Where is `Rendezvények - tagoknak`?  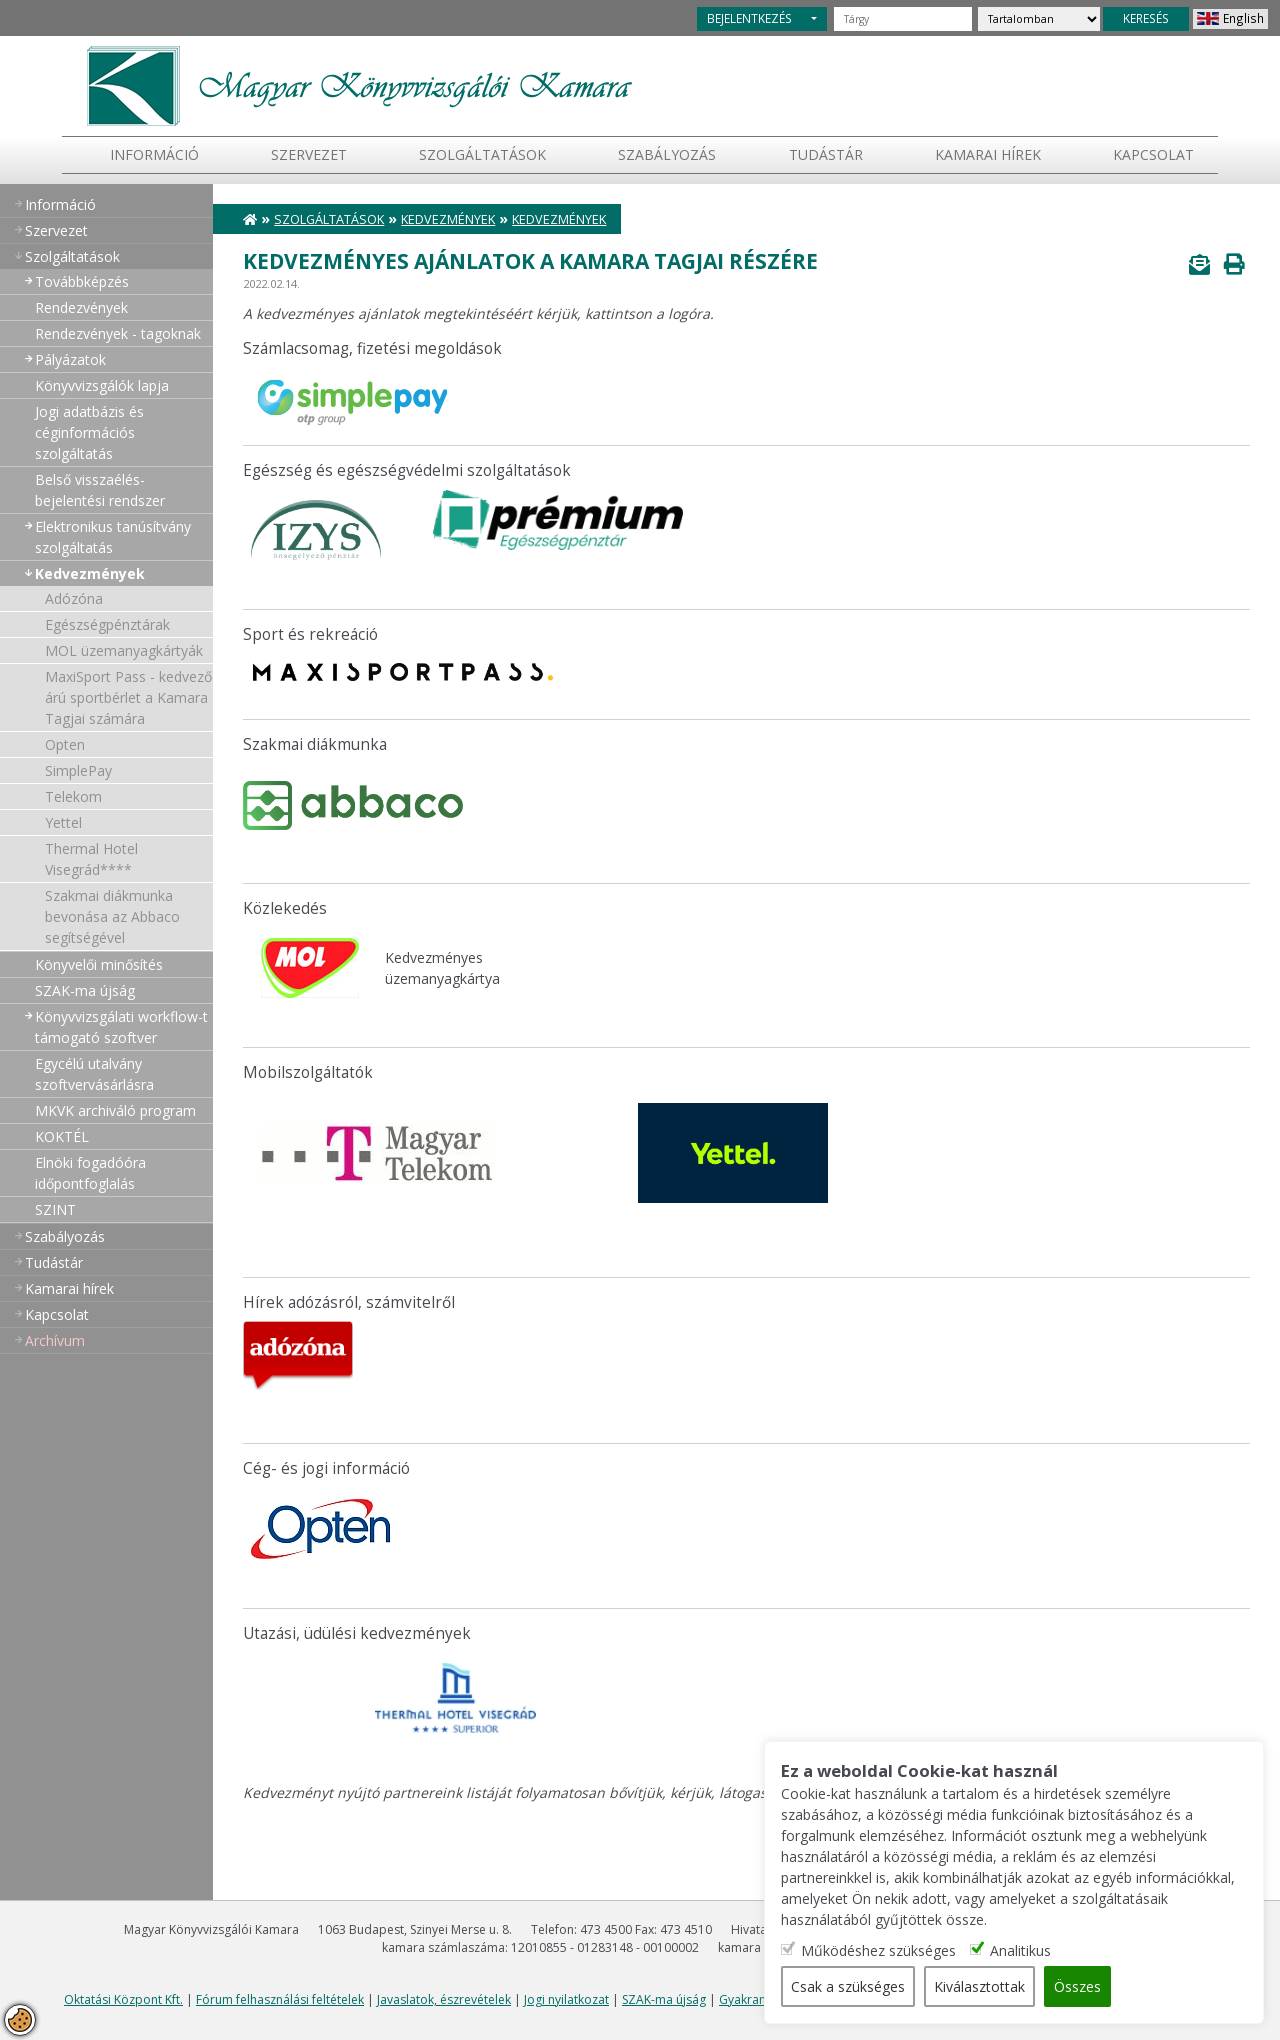
Rendezvények - tagoknak is located at coordinates (118, 333).